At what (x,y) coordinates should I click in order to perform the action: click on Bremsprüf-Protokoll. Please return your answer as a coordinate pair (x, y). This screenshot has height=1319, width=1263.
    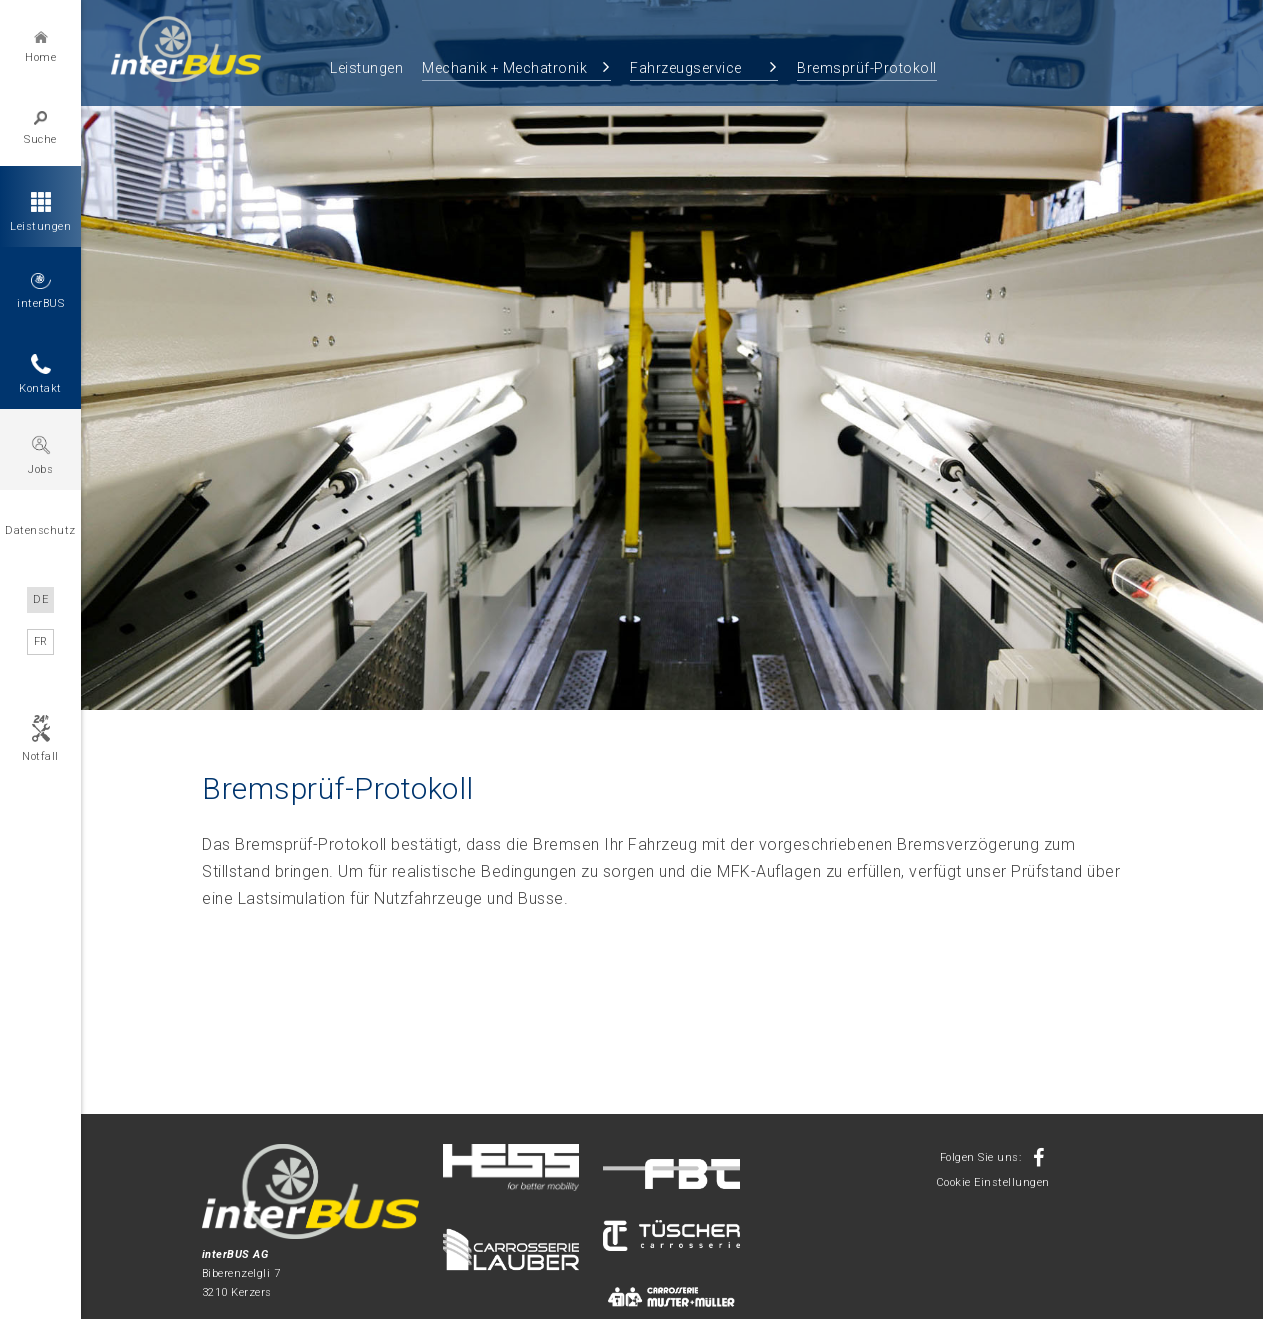
    Looking at the image, I should click on (867, 68).